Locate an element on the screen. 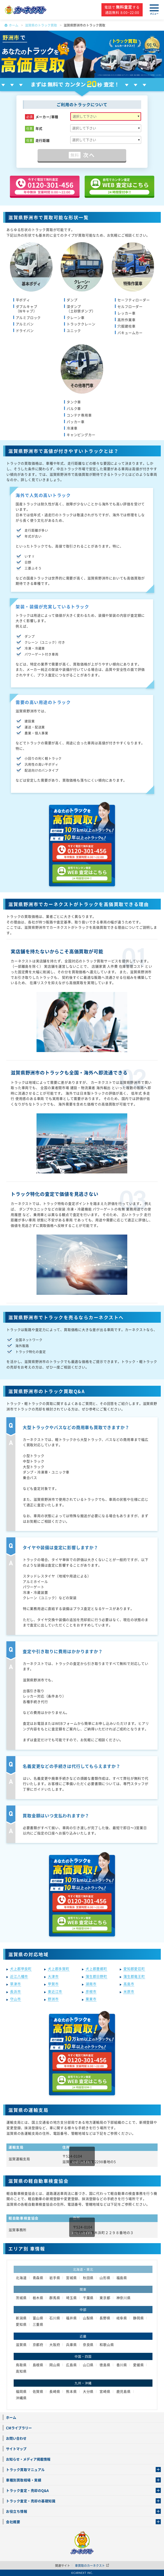 This screenshot has height=2576, width=164. 犬上郡豊郷町 is located at coordinates (96, 1968).